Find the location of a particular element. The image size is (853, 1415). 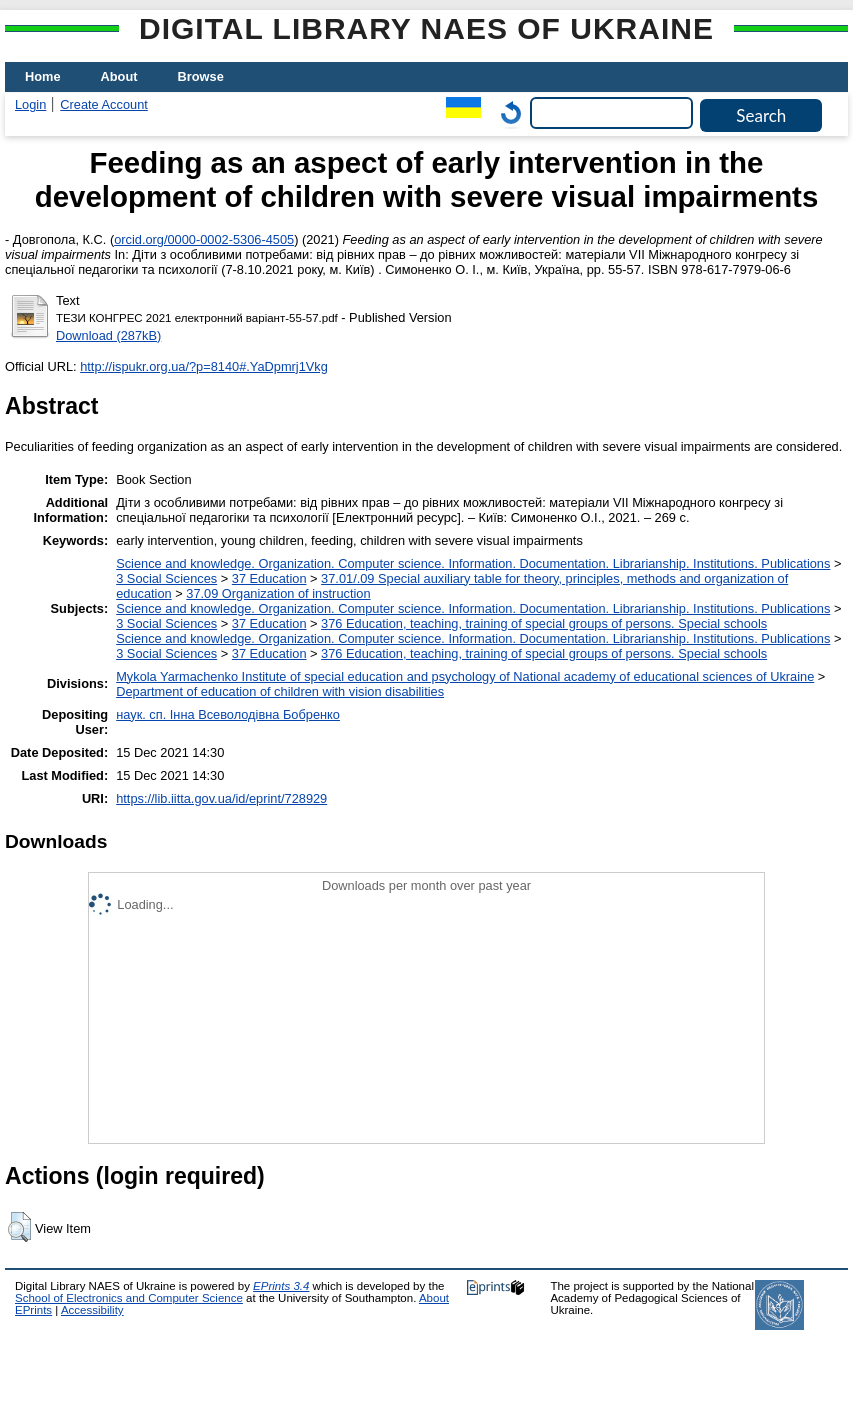

Create Account is located at coordinates (104, 104).